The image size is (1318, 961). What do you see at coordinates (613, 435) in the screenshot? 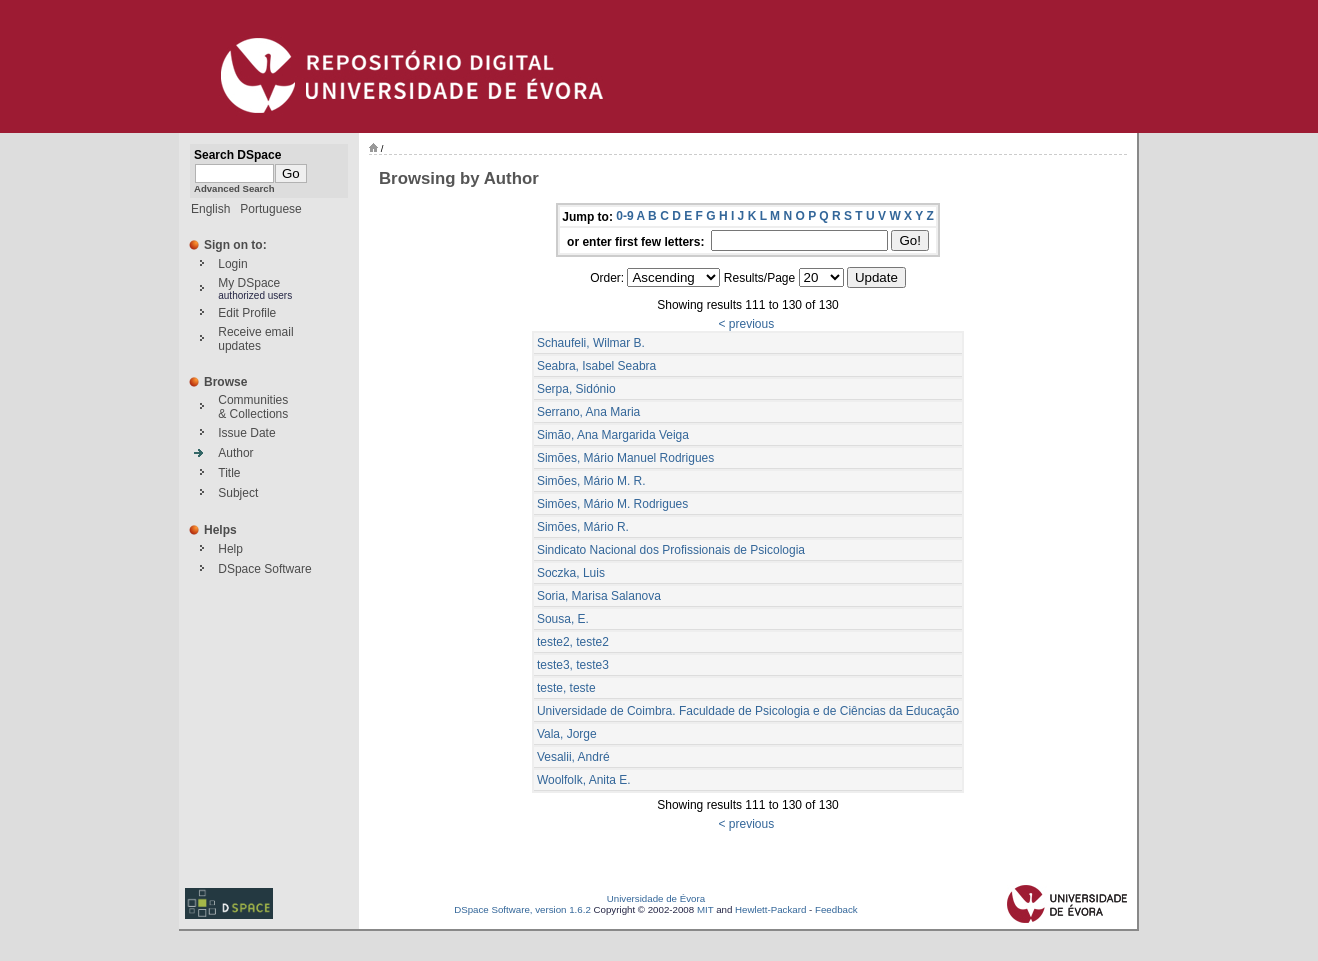
I see `Simão, Ana Margarida Veiga` at bounding box center [613, 435].